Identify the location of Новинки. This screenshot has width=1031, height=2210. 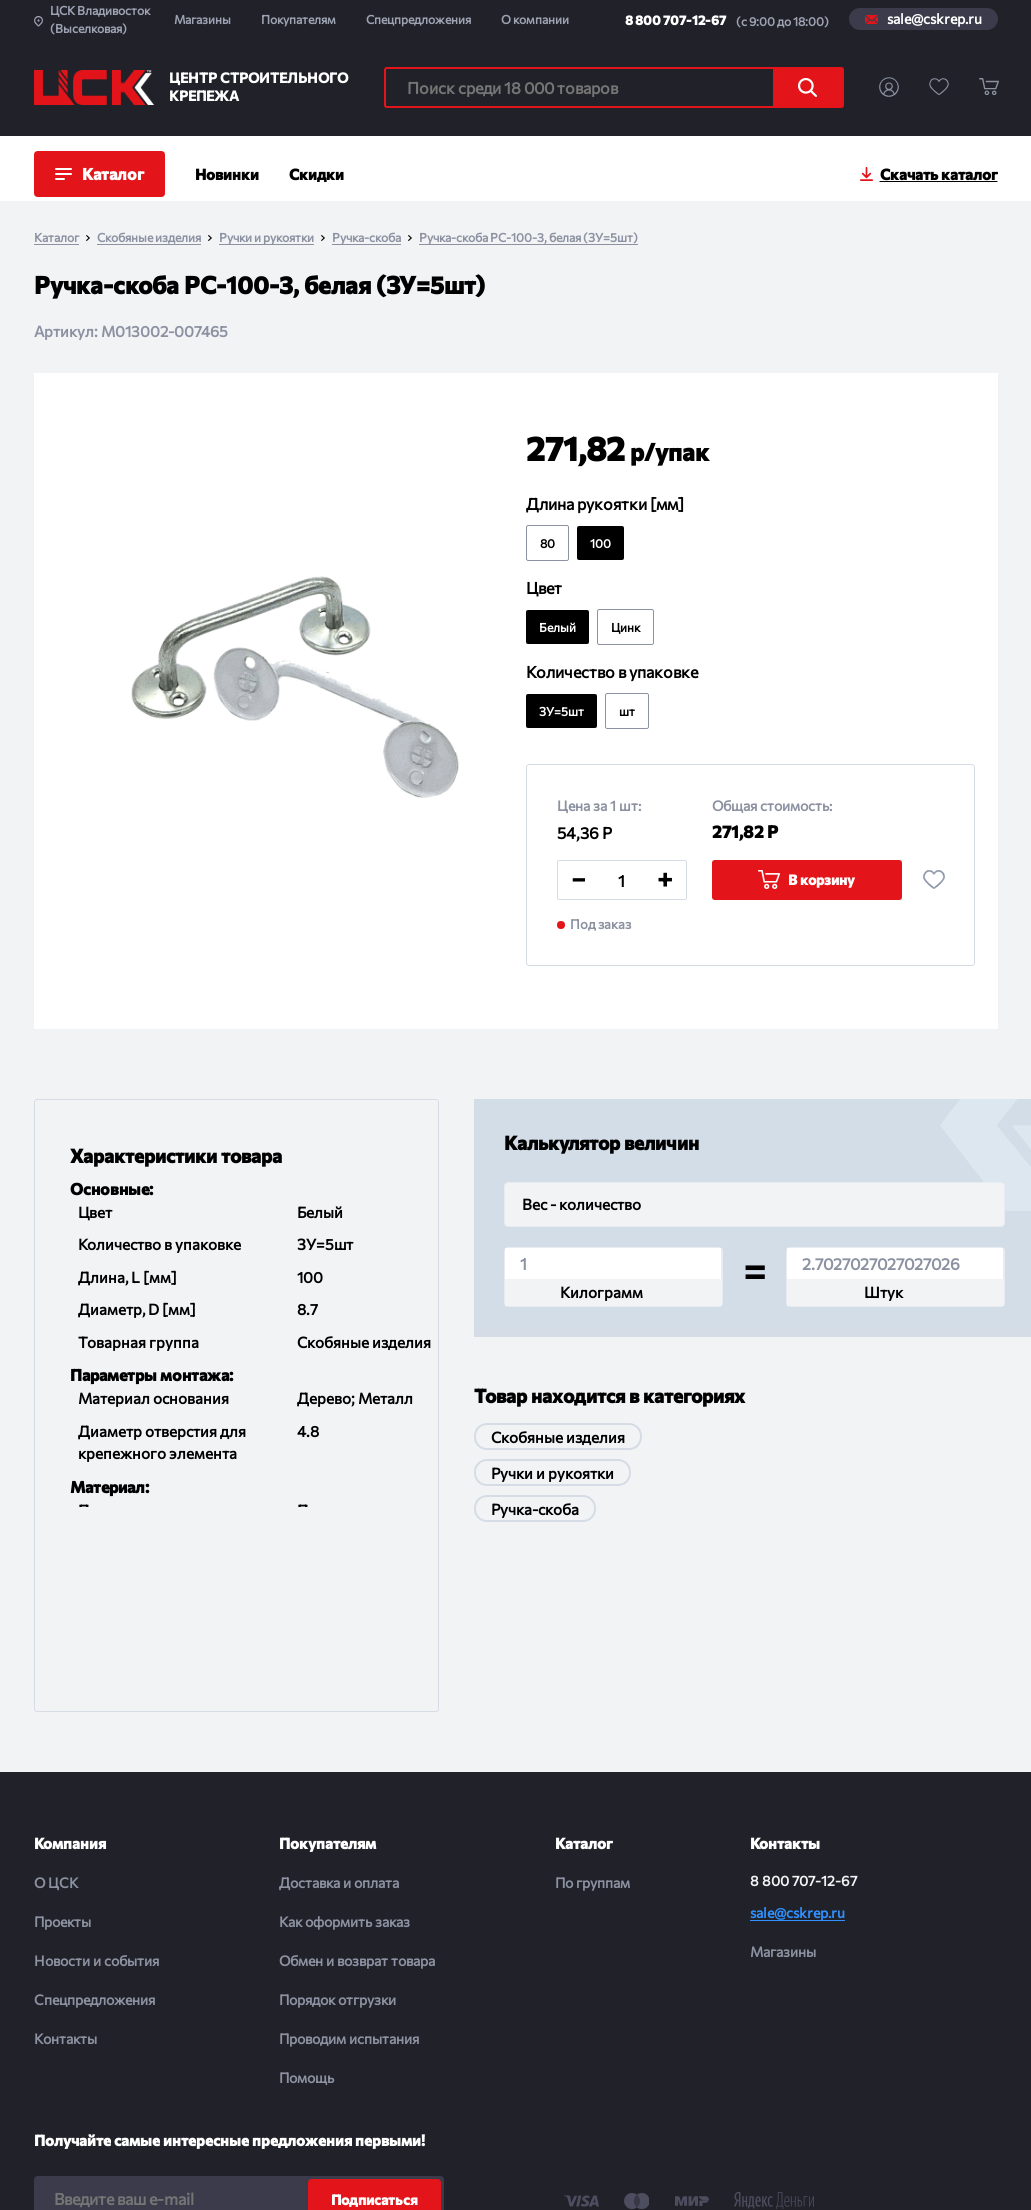
(227, 174).